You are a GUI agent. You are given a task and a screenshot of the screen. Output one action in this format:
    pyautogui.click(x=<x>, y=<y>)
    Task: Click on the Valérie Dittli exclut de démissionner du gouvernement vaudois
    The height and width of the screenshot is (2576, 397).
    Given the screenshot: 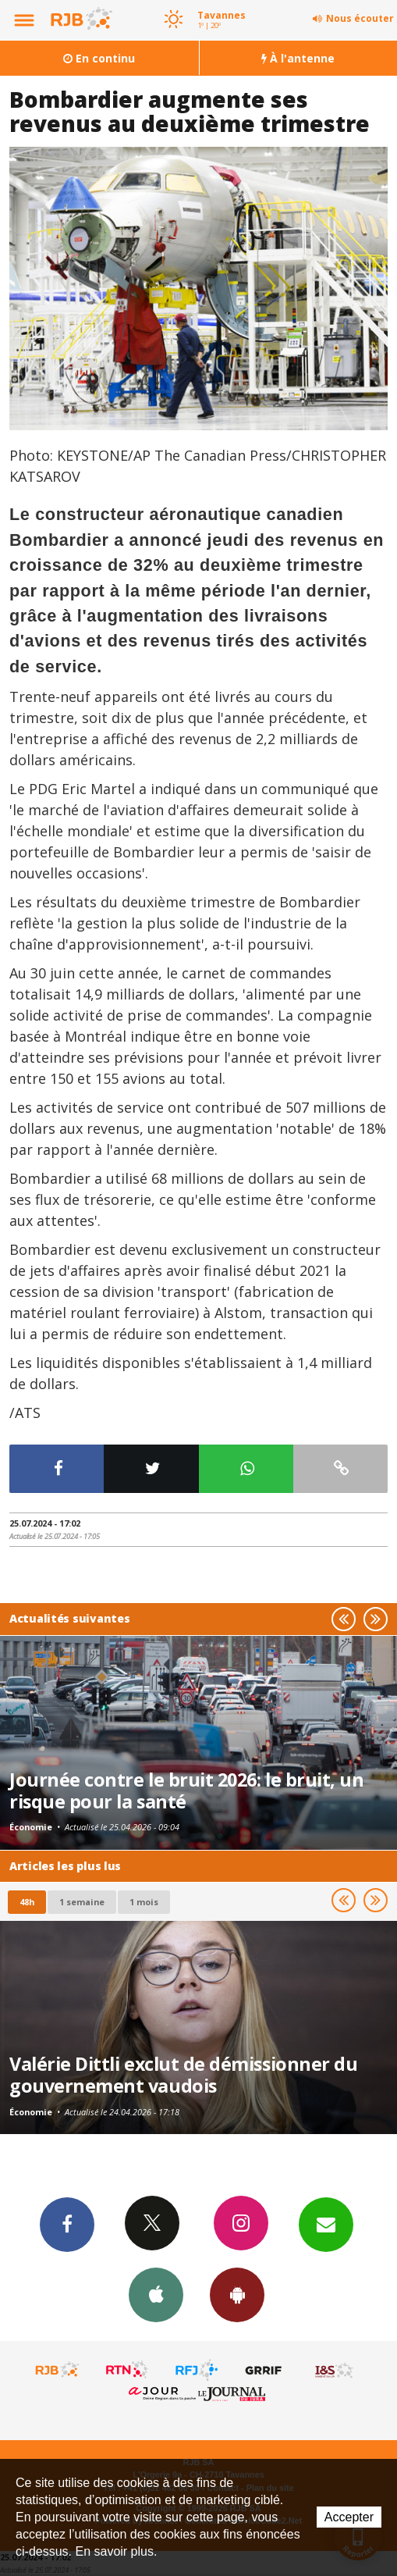 What is the action you would take?
    pyautogui.click(x=183, y=2074)
    